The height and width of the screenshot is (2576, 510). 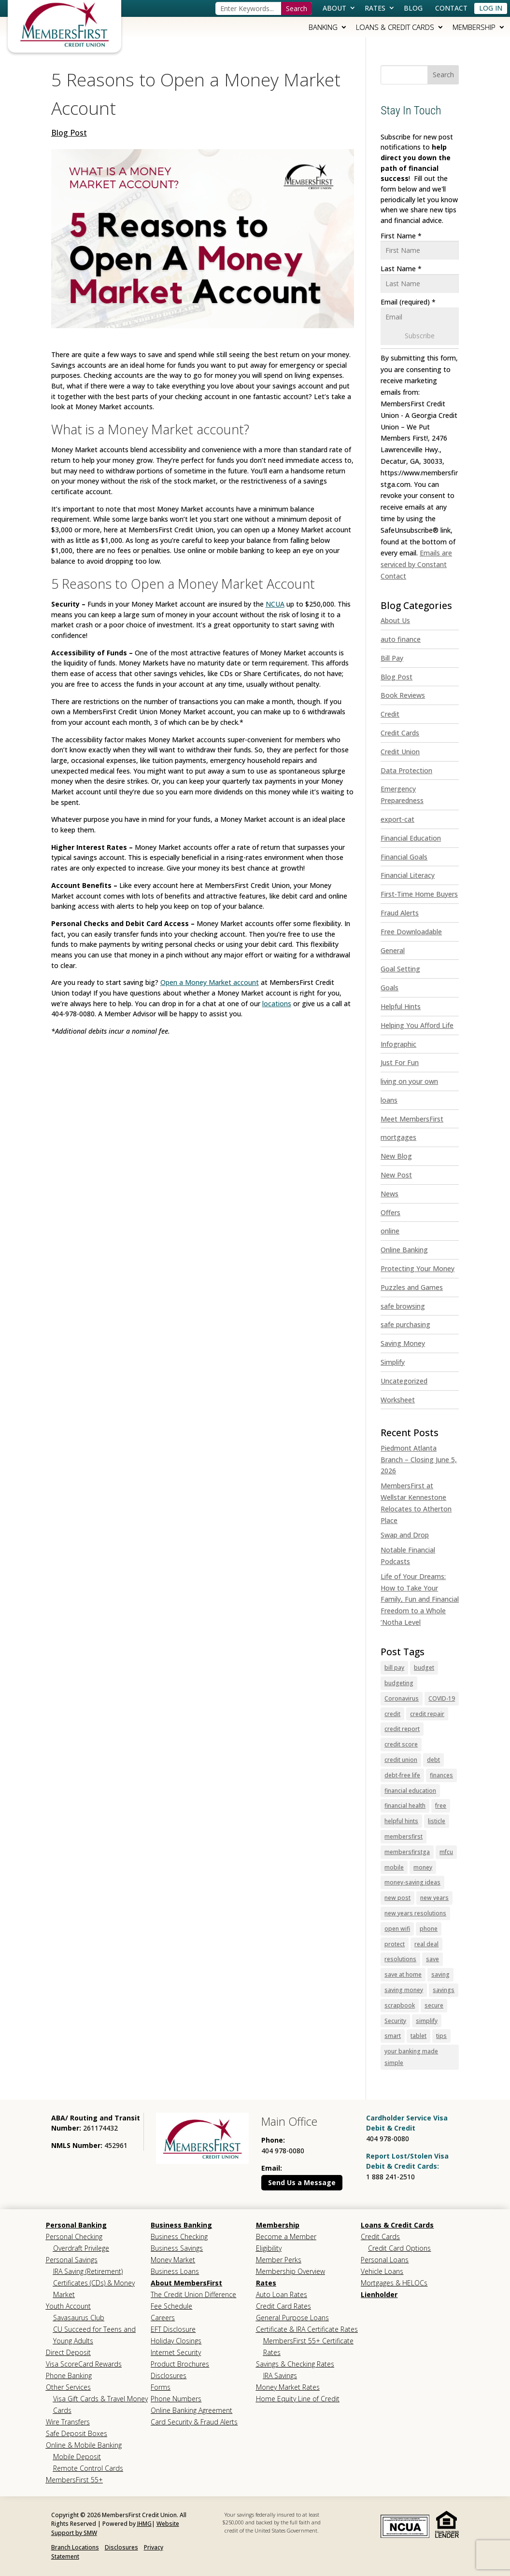 What do you see at coordinates (400, 912) in the screenshot?
I see `Fraud Alerts [link]` at bounding box center [400, 912].